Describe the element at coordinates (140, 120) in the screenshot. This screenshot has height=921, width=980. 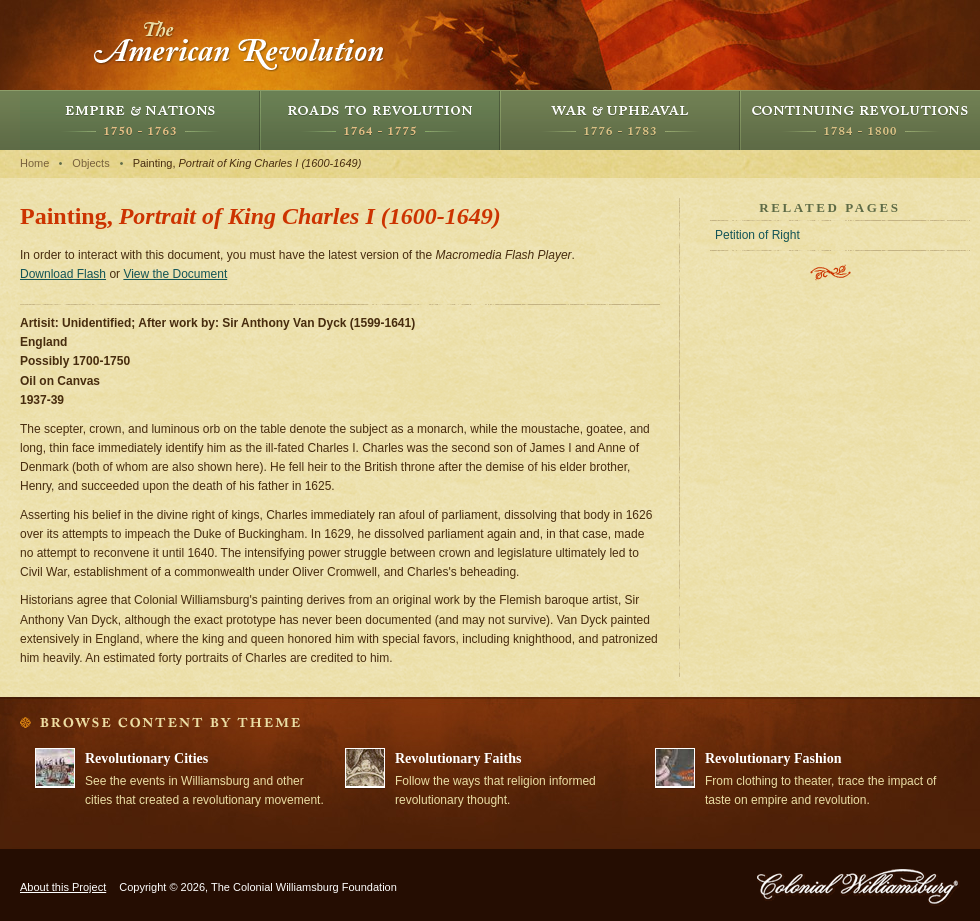
I see `Empire and Nations` at that location.